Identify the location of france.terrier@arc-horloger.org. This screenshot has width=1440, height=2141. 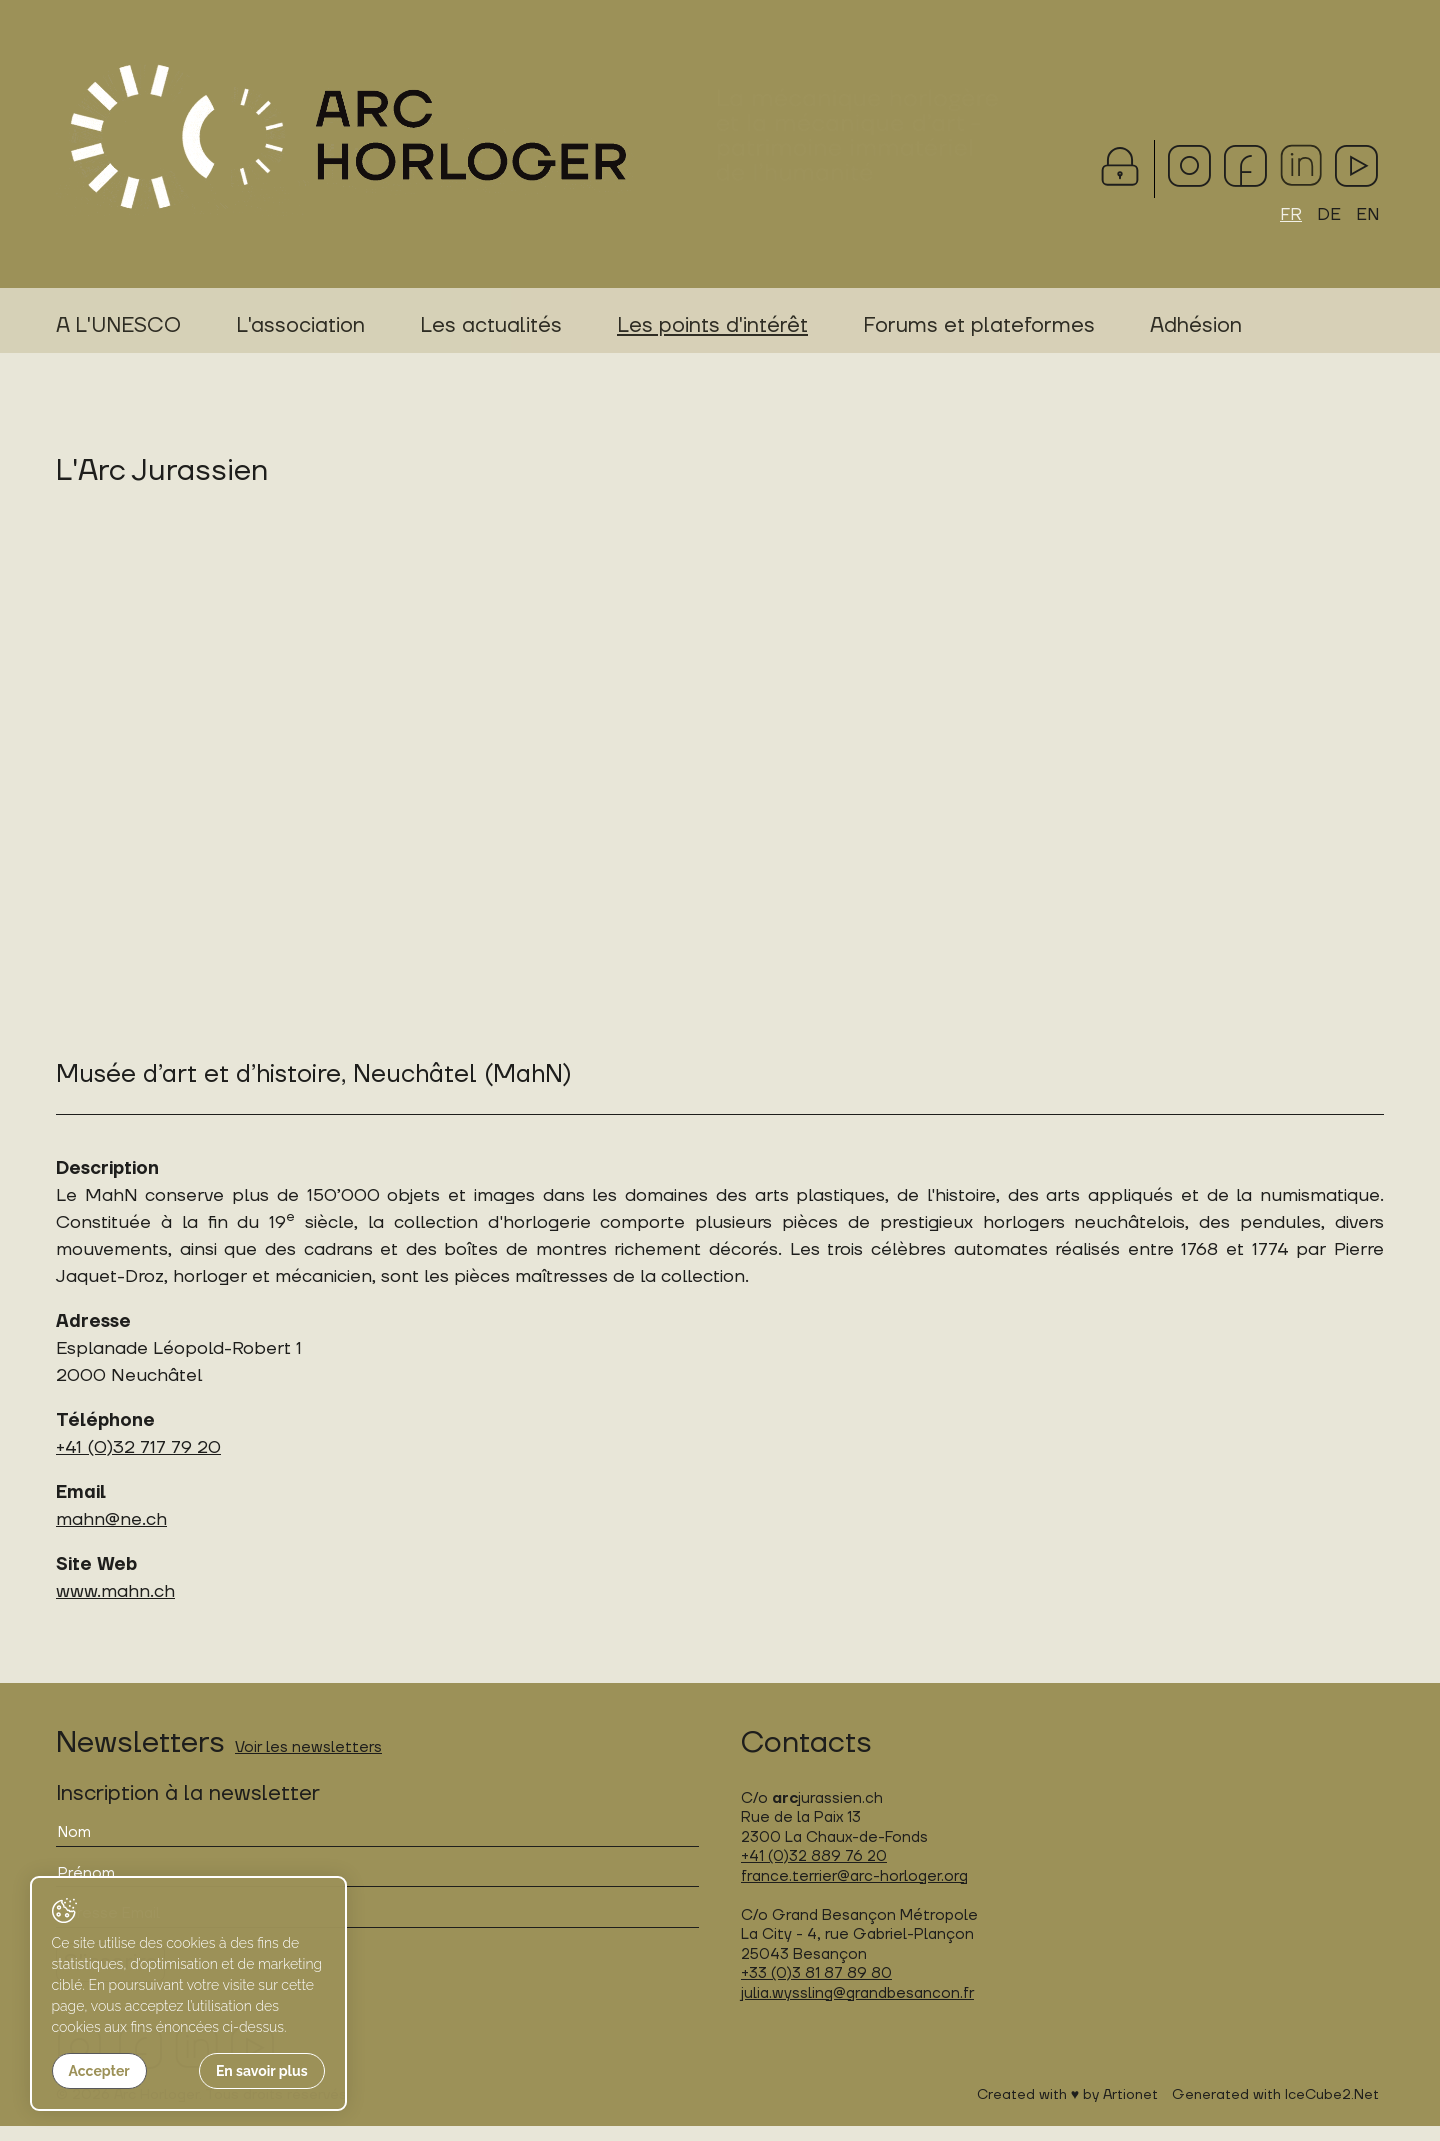
(854, 1891).